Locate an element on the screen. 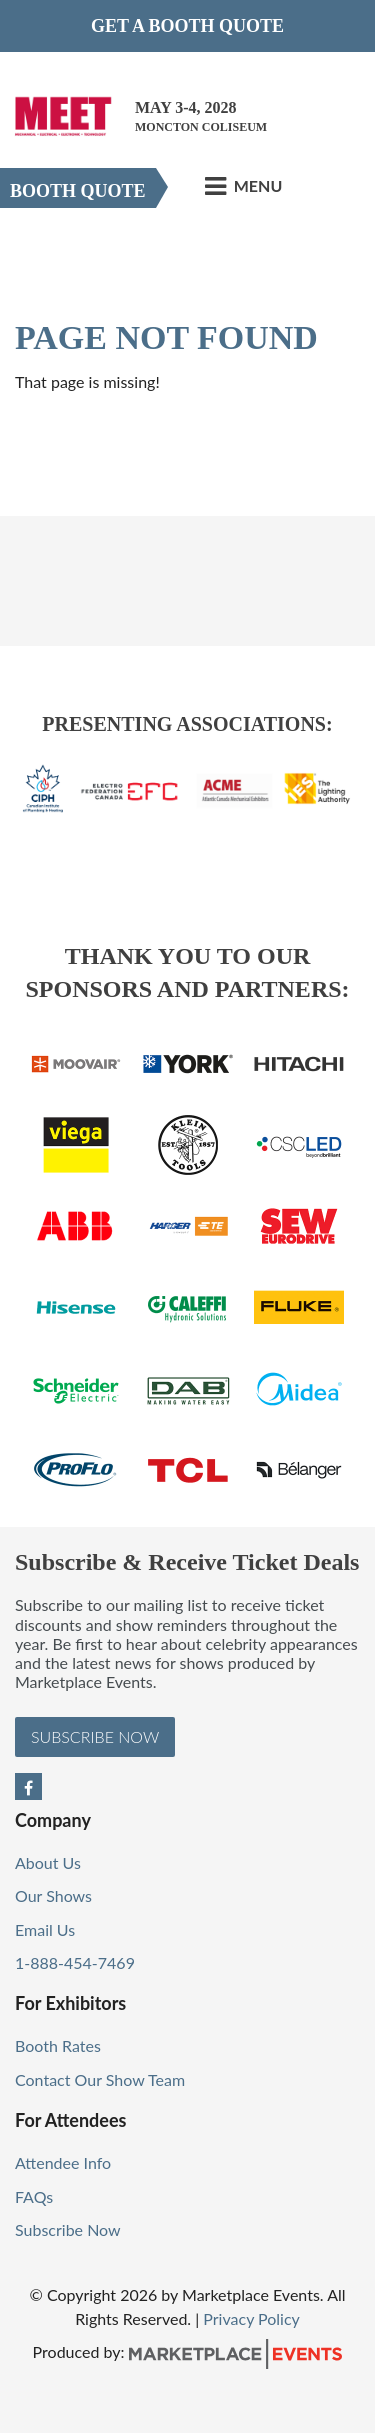 Image resolution: width=375 pixels, height=2433 pixels. 1-888-454-7469 is located at coordinates (75, 1962).